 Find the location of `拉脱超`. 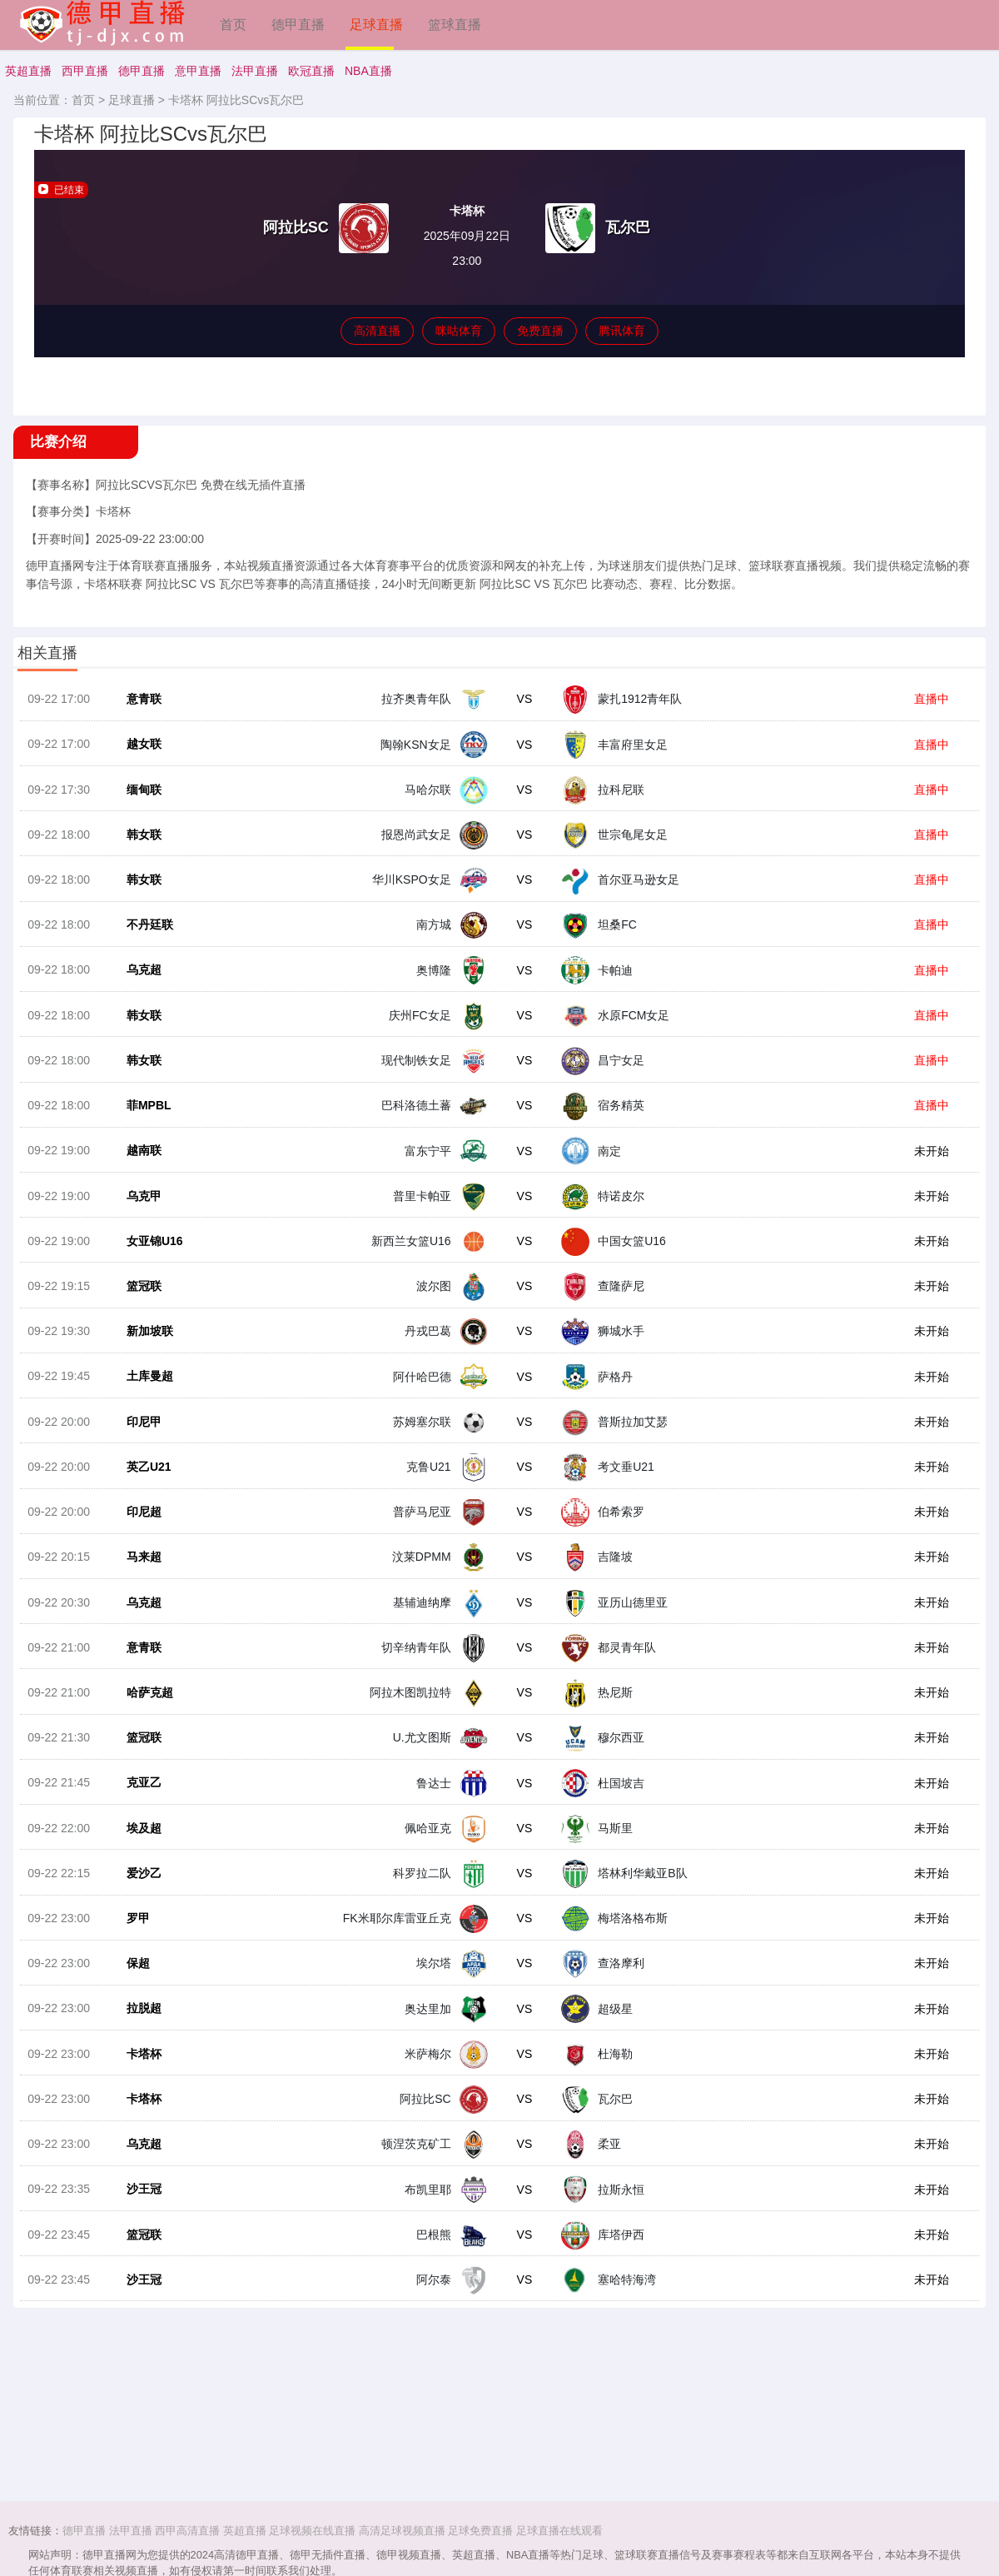

拉脱超 is located at coordinates (136, 2087).